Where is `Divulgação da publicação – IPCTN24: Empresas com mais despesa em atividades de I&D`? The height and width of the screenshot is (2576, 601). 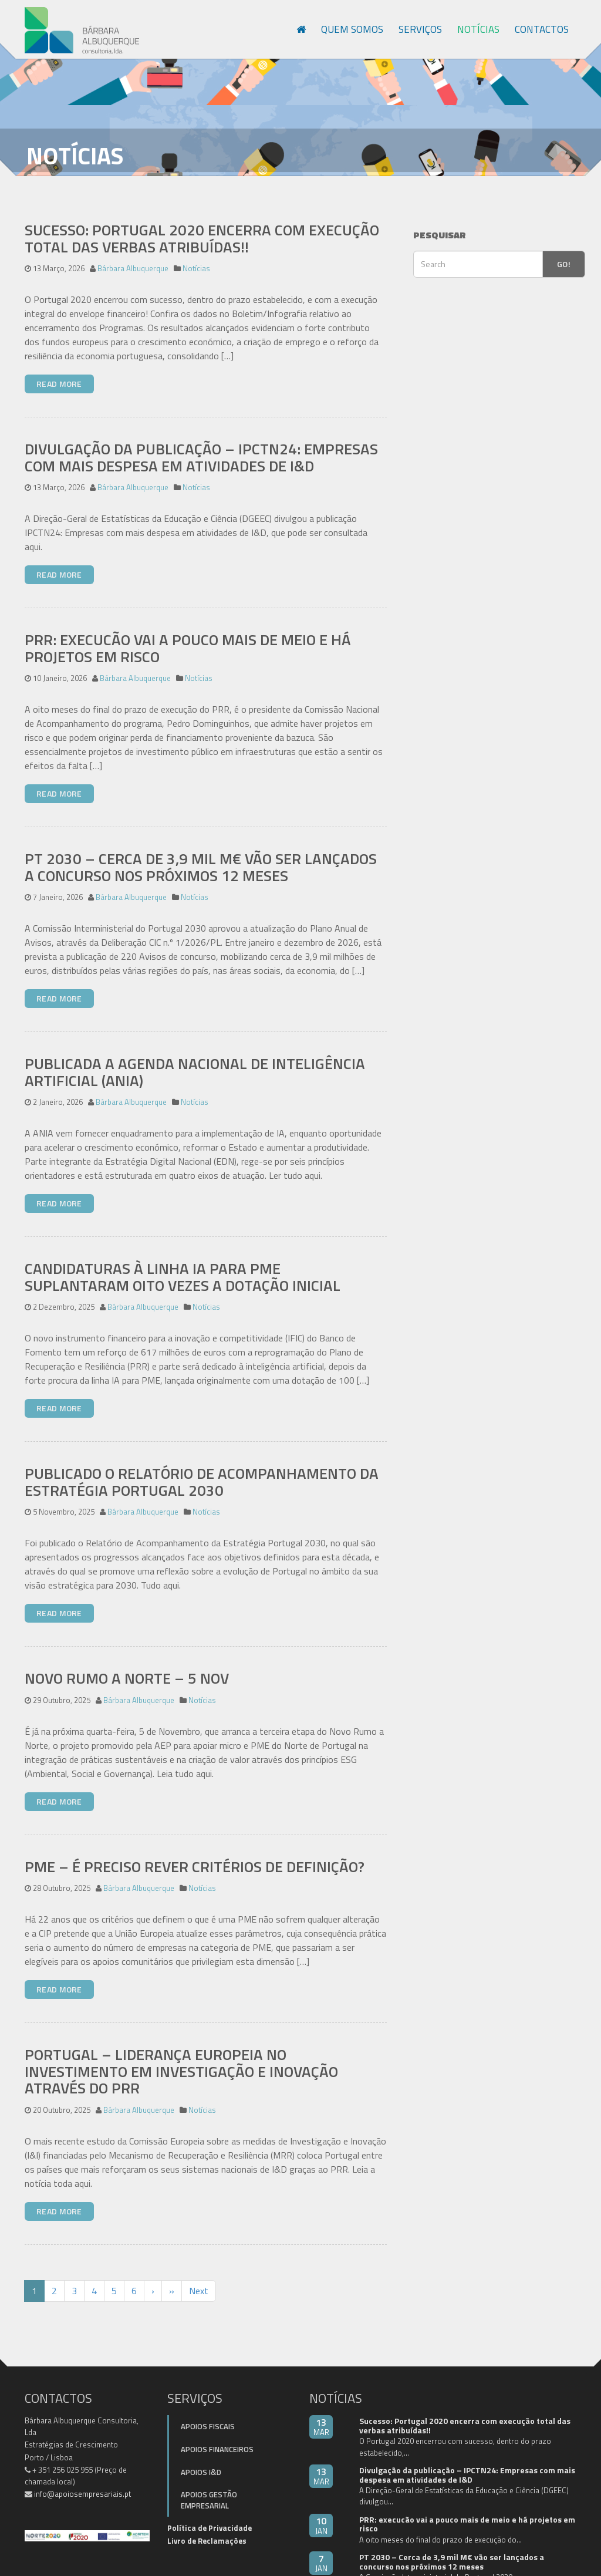 Divulgação da publicação – IPCTN24: Empresas com mais despesa em atividades de I&D is located at coordinates (201, 446).